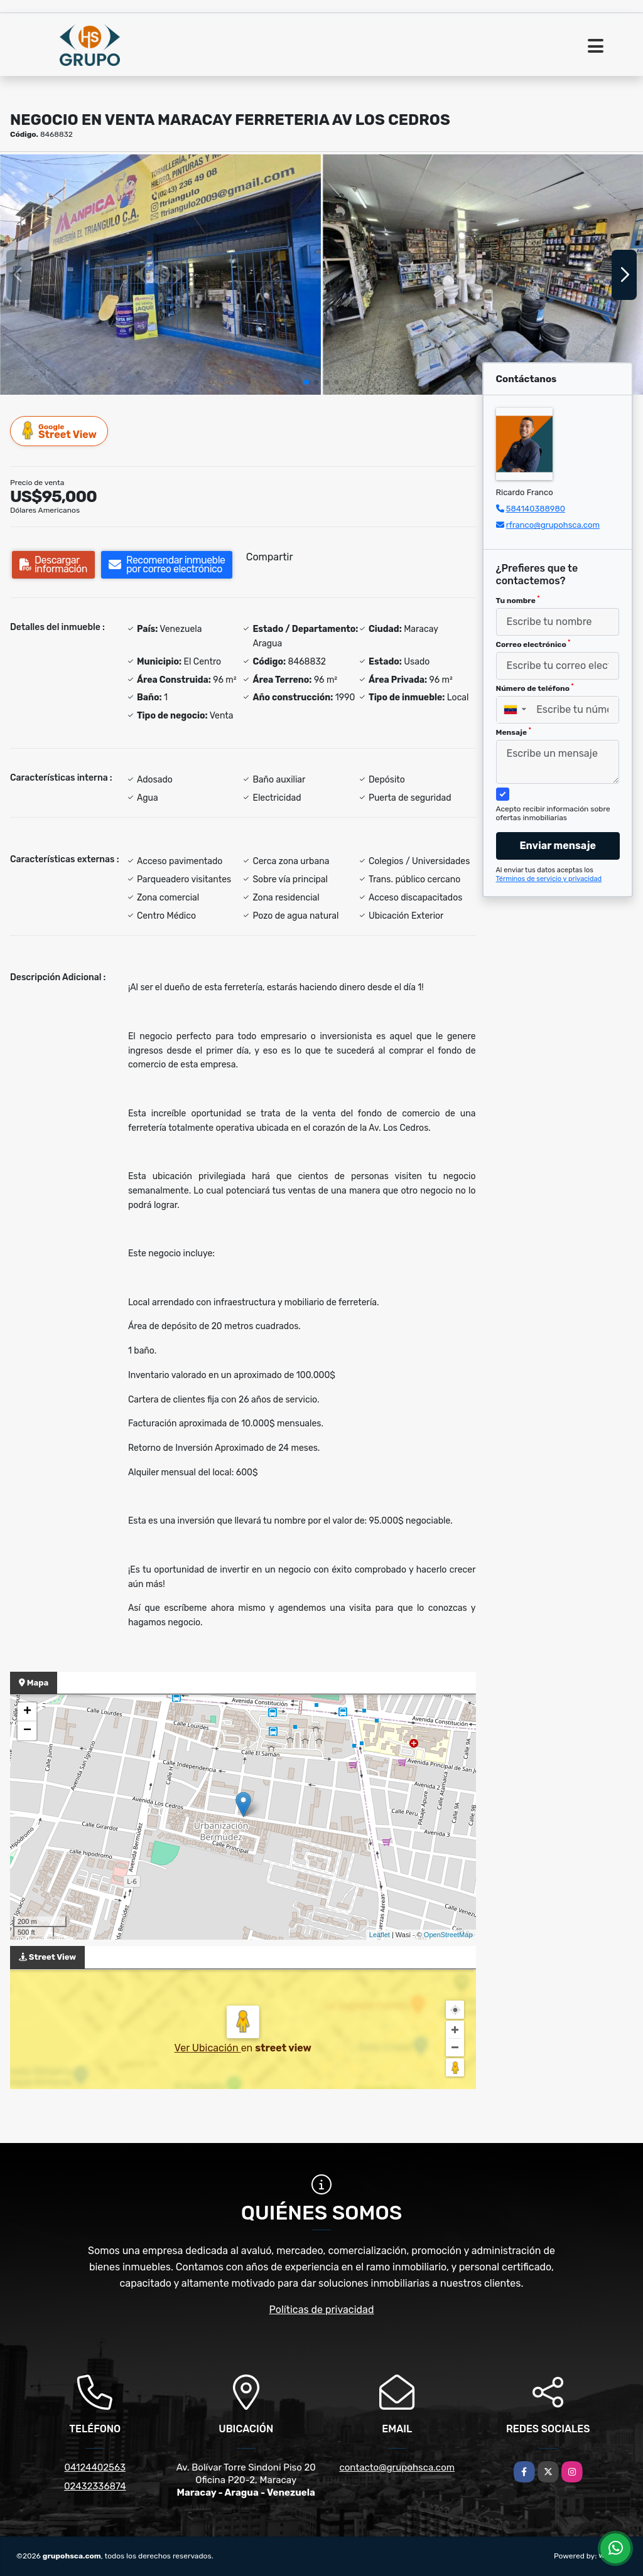 The height and width of the screenshot is (2576, 643). Describe the element at coordinates (448, 1934) in the screenshot. I see `OpenStreetMap` at that location.